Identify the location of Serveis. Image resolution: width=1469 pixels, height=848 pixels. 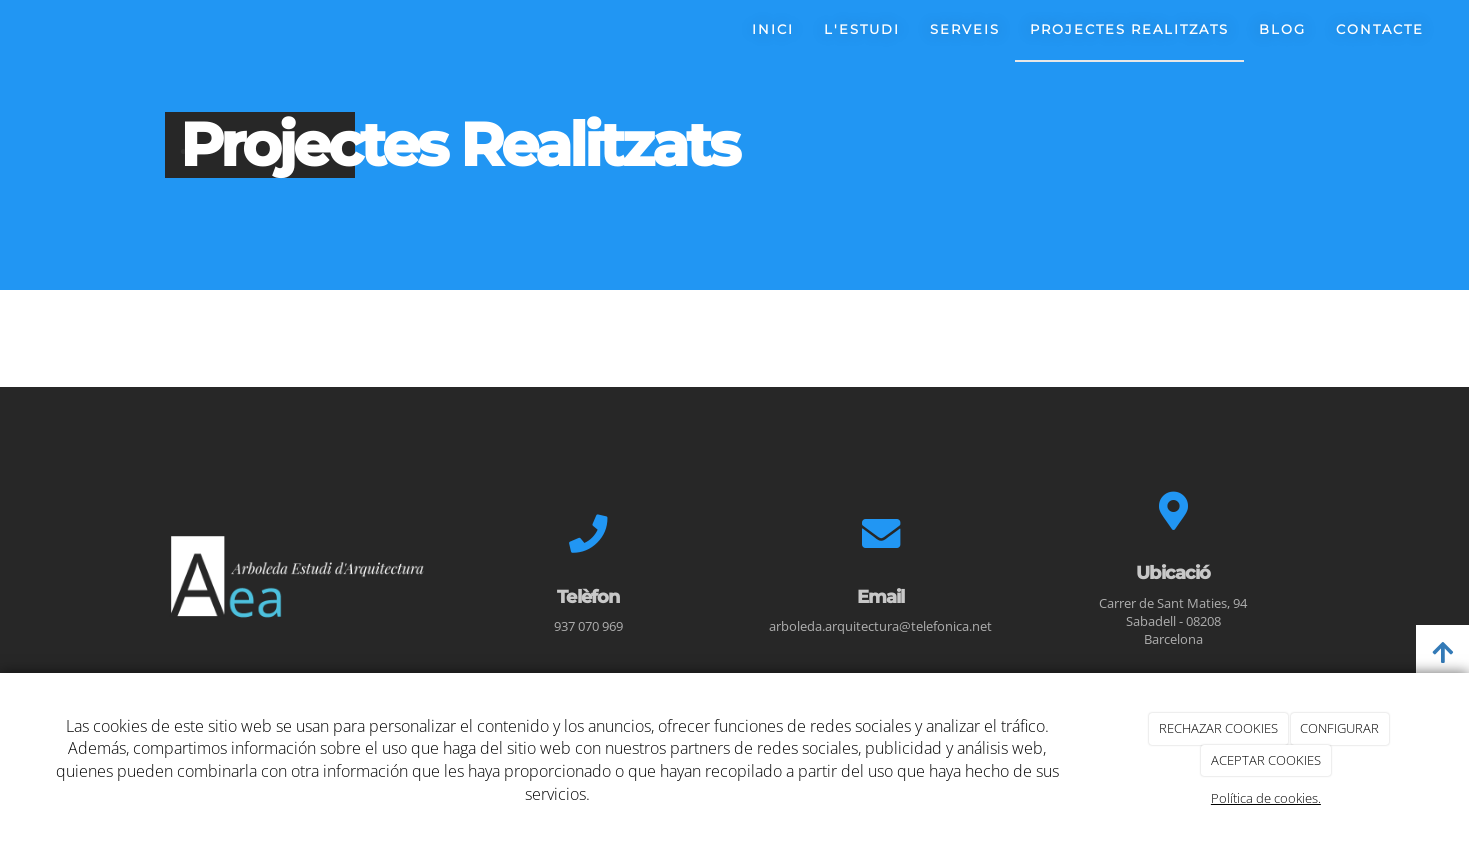
(965, 29).